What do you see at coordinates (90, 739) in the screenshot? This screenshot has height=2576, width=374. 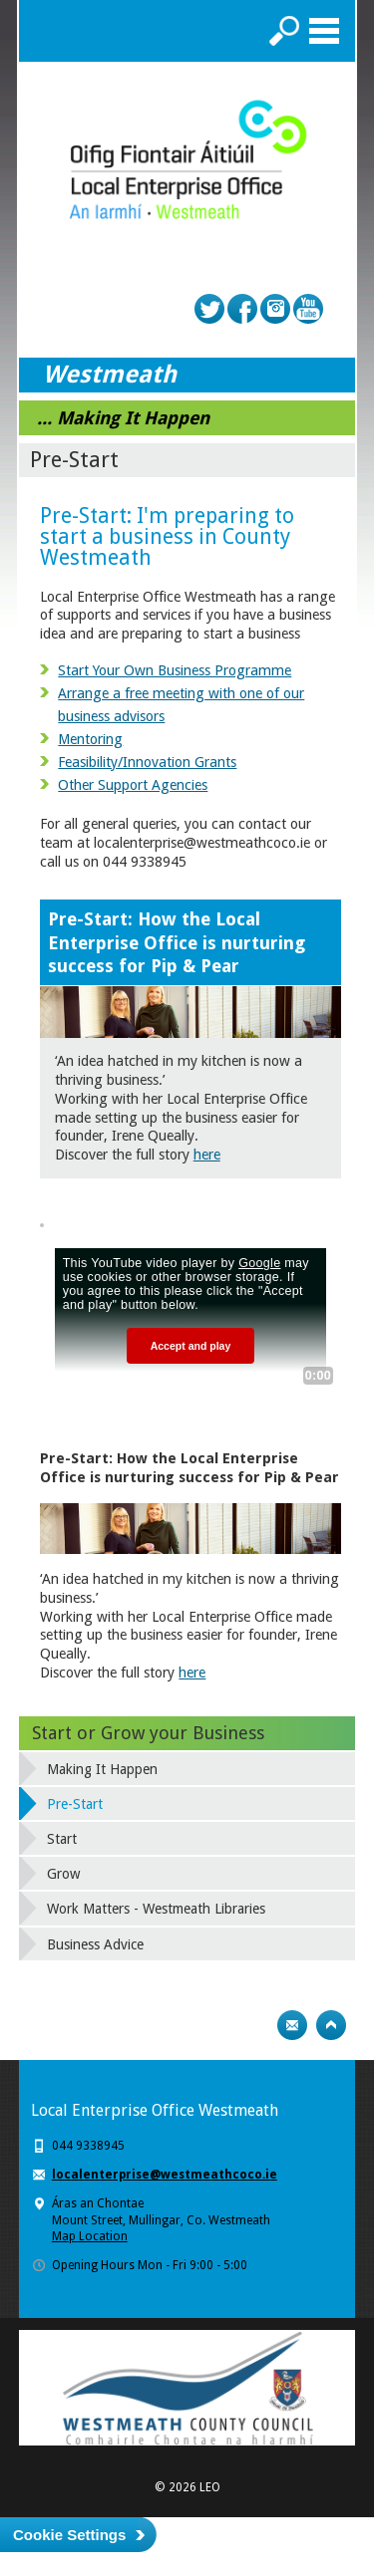 I see `Mentoring` at bounding box center [90, 739].